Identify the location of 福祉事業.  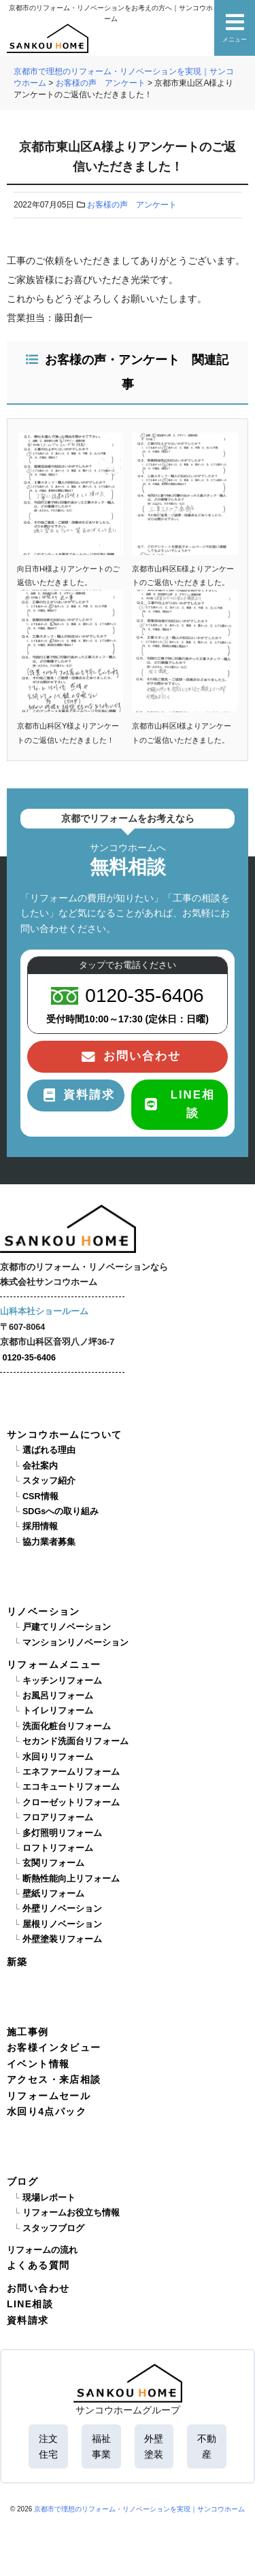
(101, 2446).